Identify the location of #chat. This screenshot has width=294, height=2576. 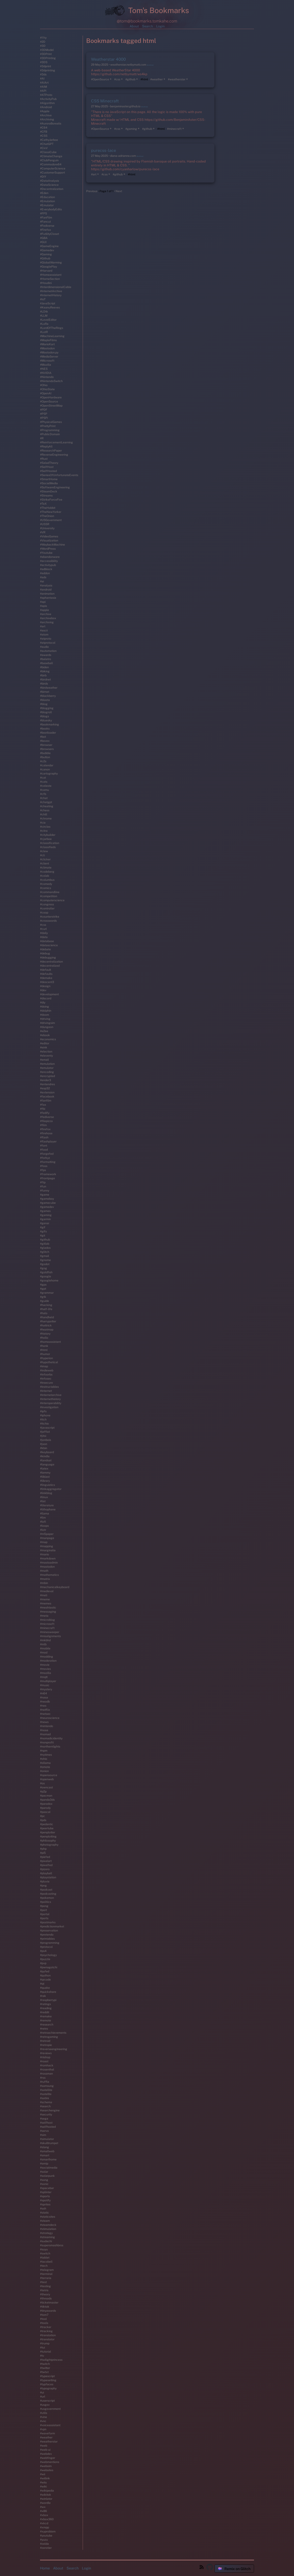
(44, 798).